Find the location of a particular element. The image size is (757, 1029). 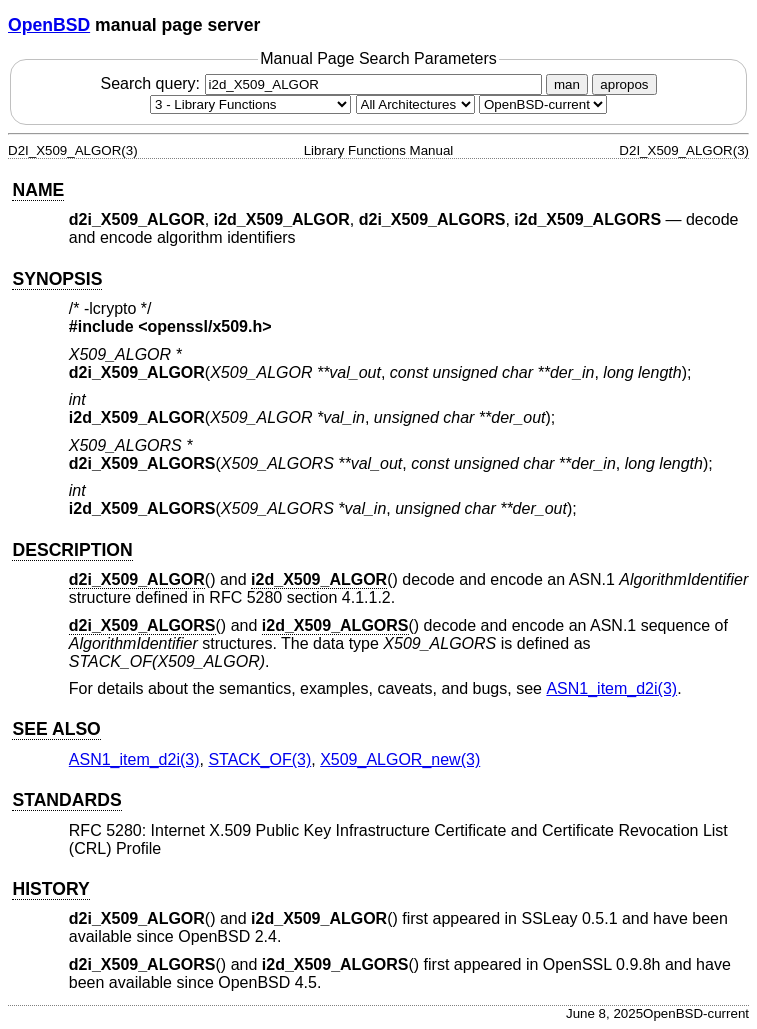

STACK_OF(3) [STACK_OF, section 3] is located at coordinates (259, 759).